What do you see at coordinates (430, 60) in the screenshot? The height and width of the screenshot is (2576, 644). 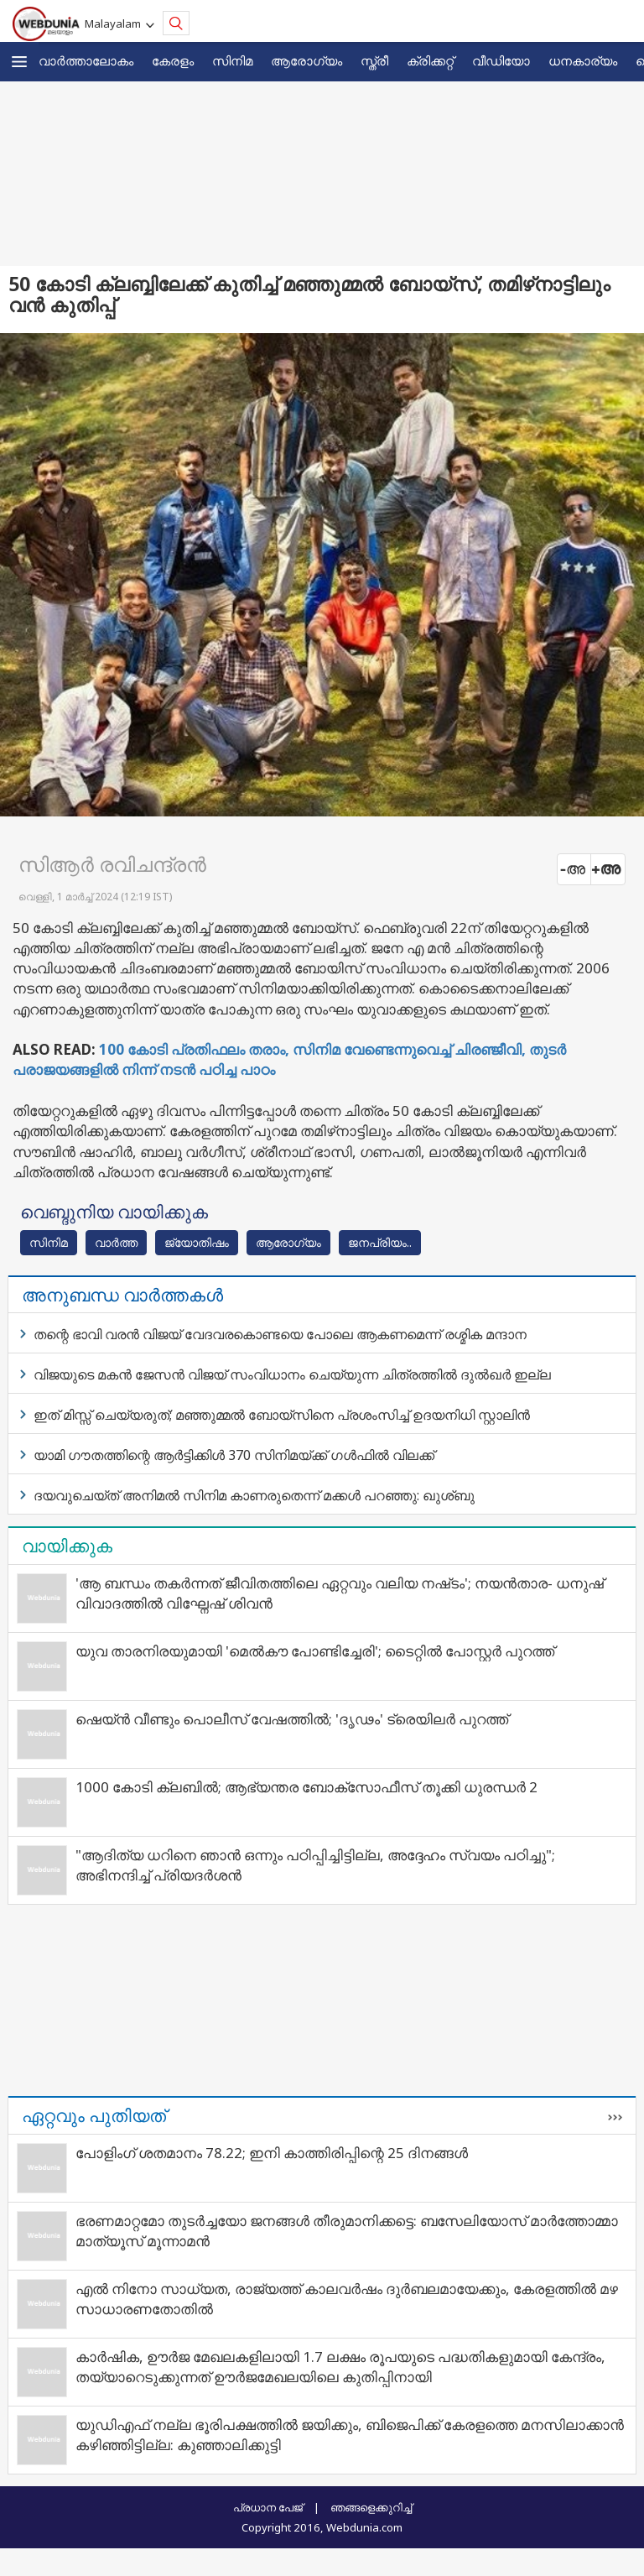 I see `ക്രിക്കറ്റ്‌` at bounding box center [430, 60].